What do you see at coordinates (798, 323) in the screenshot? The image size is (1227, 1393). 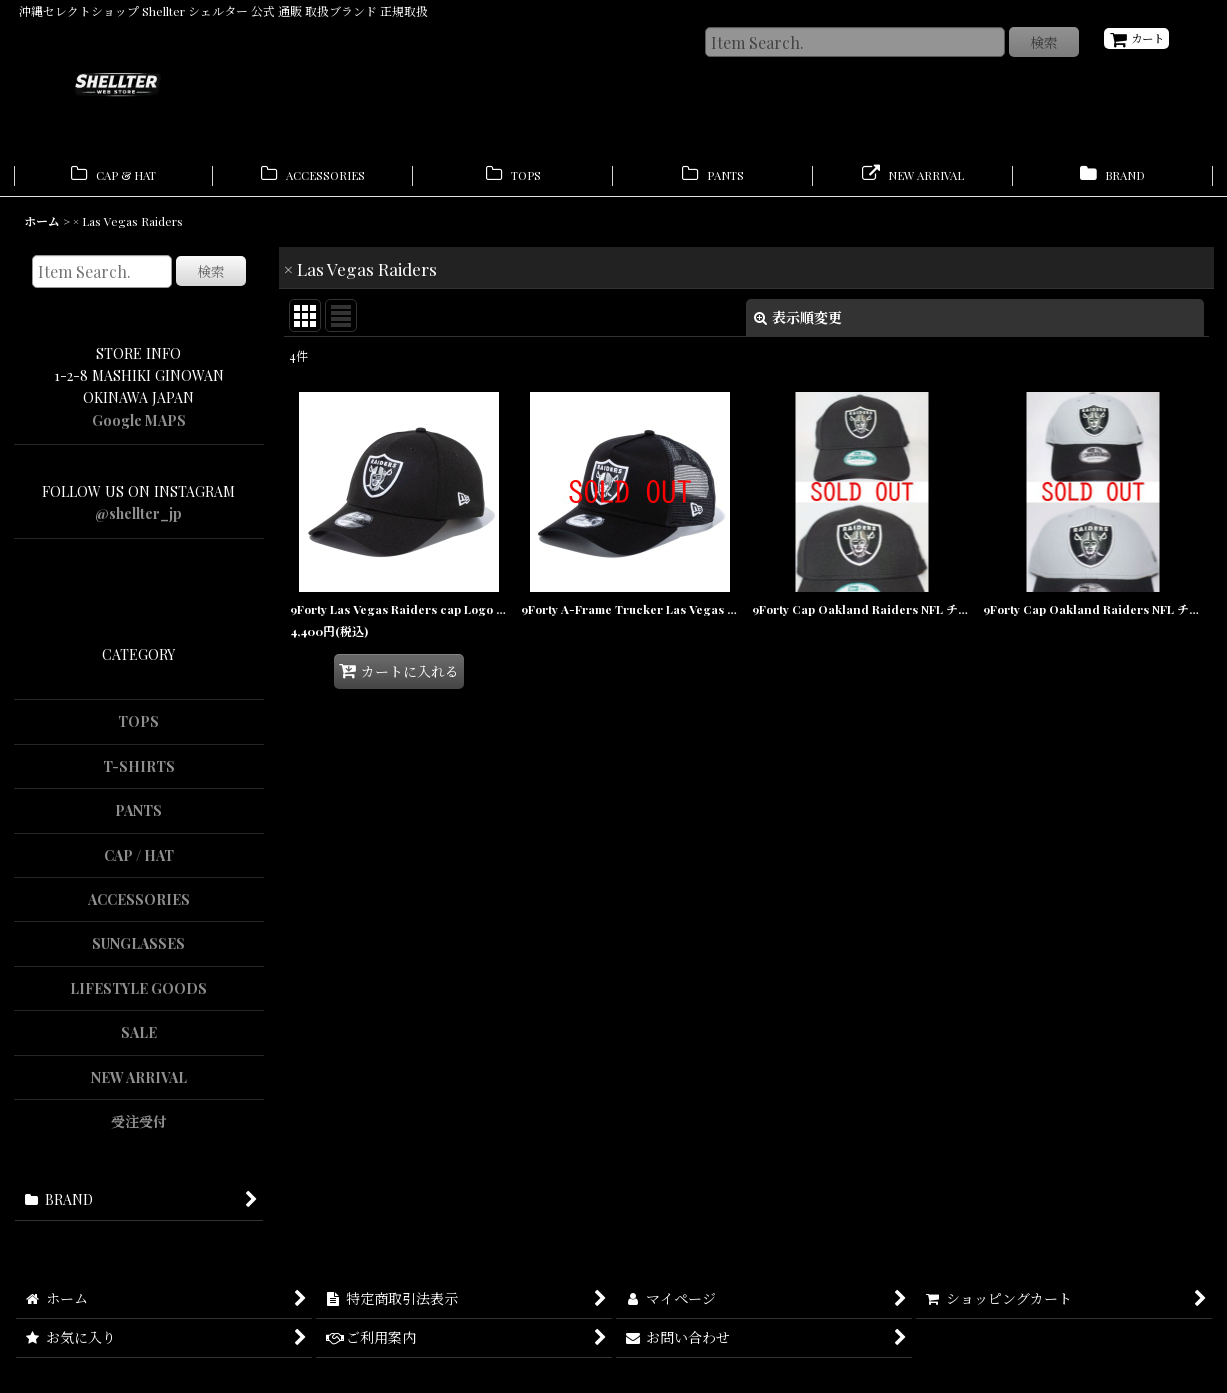 I see `表示順変更 [button]` at bounding box center [798, 323].